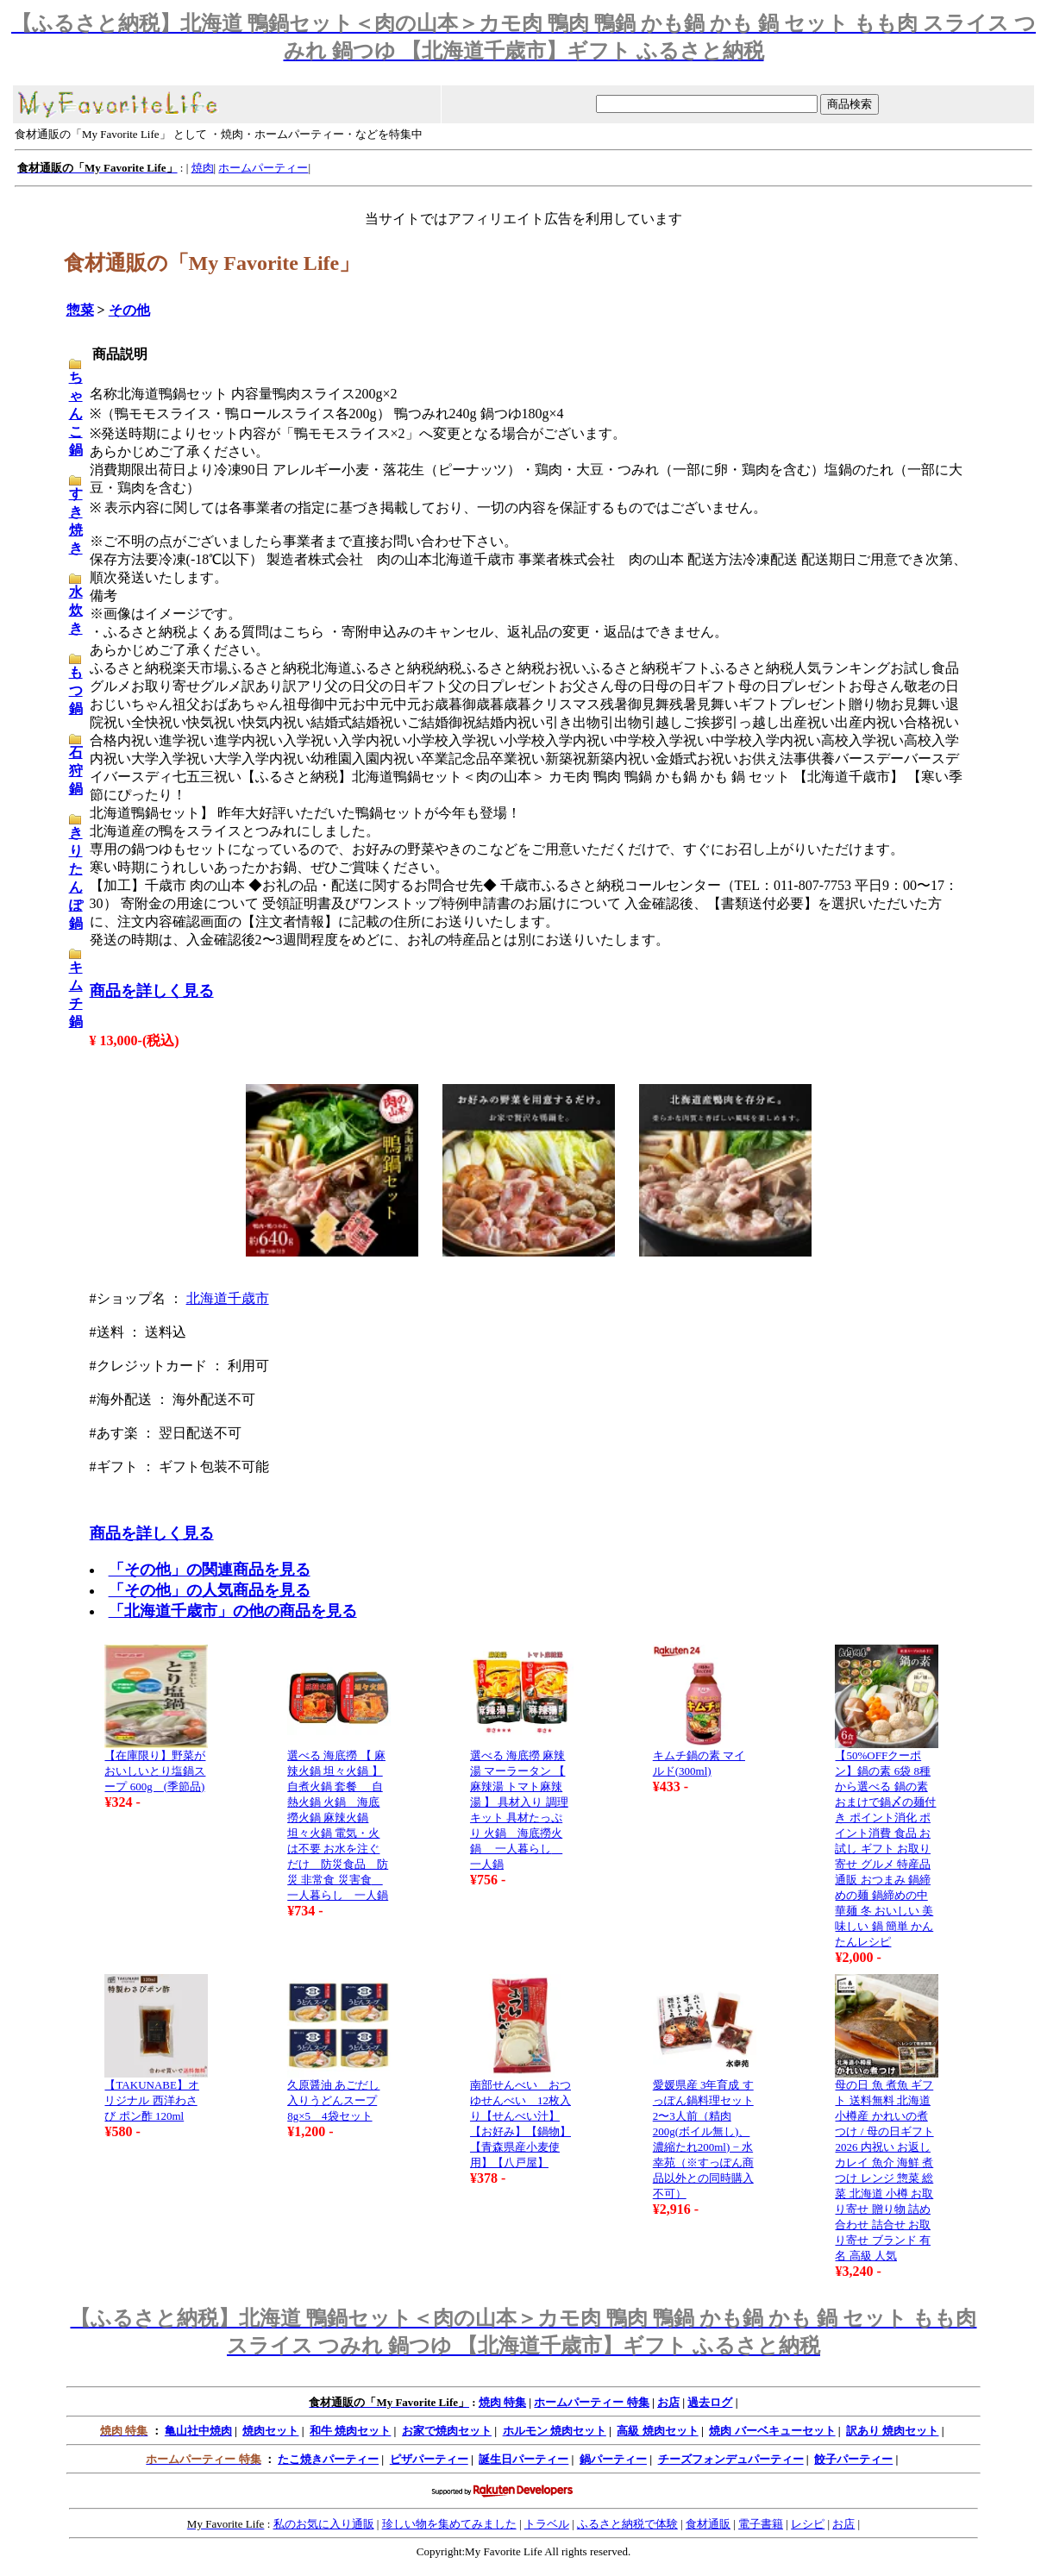 The height and width of the screenshot is (2576, 1047). What do you see at coordinates (154, 1771) in the screenshot?
I see `【在庫限り】野菜がおいしいとり塩鍋スープ 600g (季節品)` at bounding box center [154, 1771].